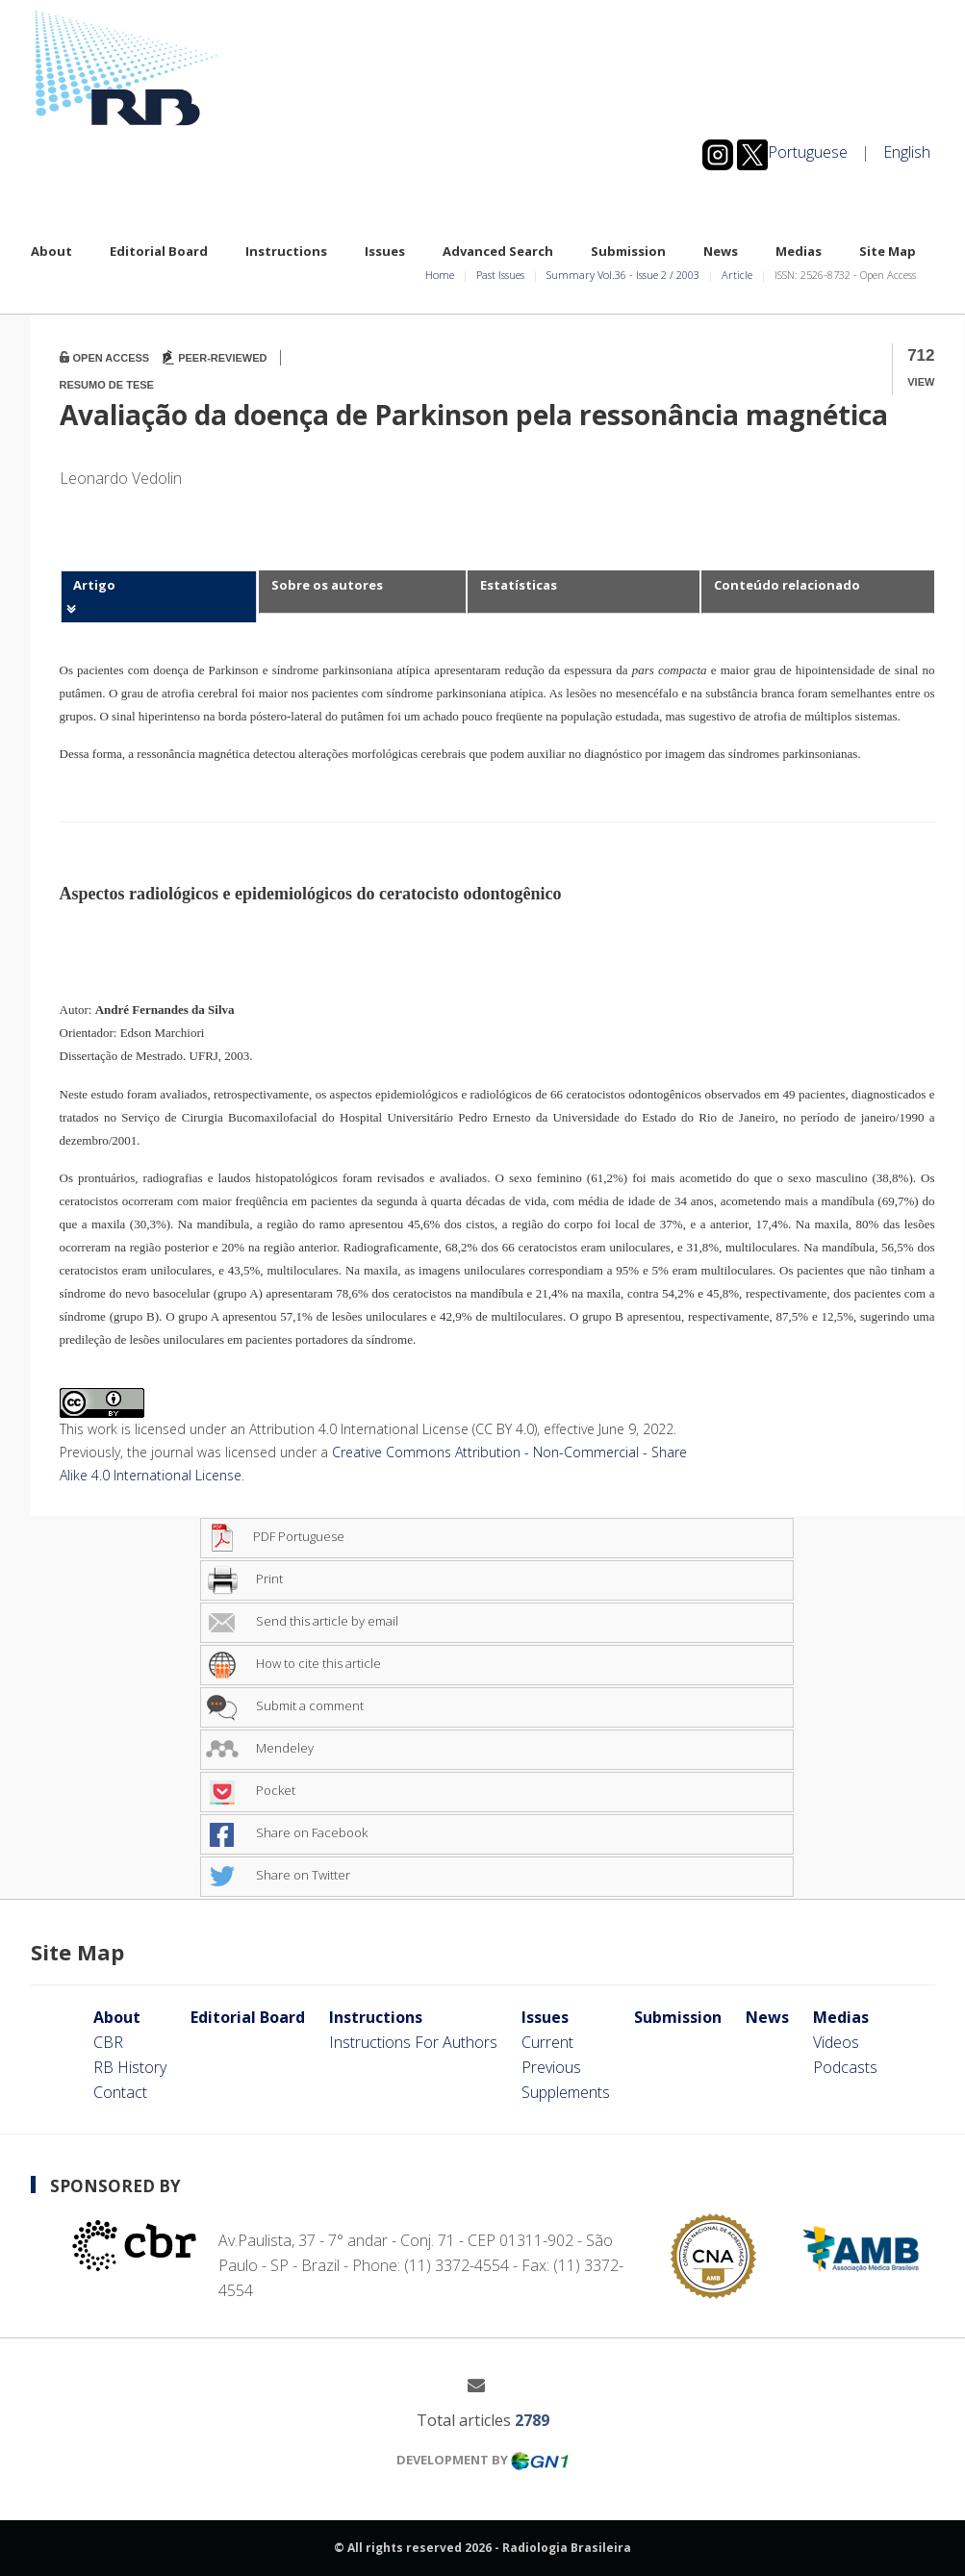  What do you see at coordinates (906, 152) in the screenshot?
I see `English` at bounding box center [906, 152].